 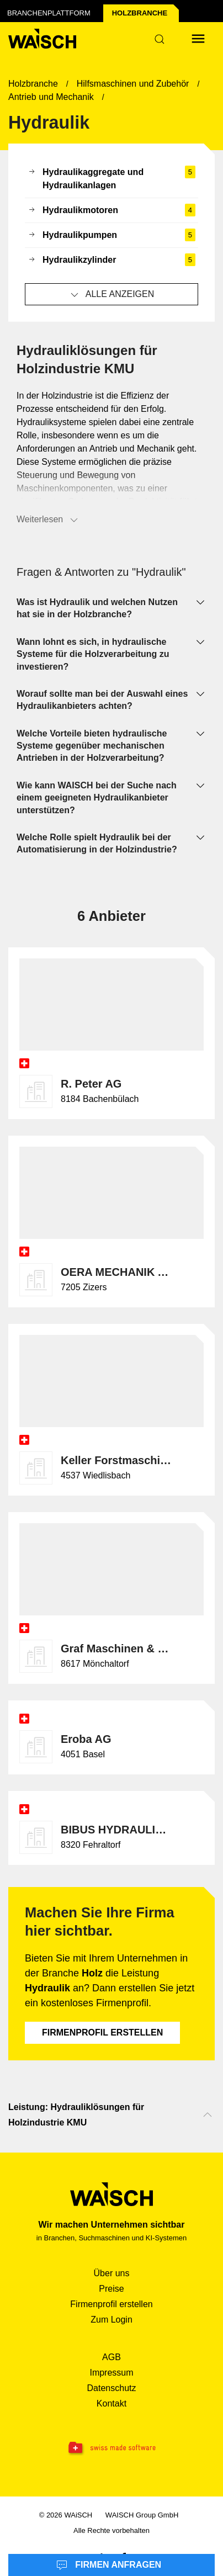 I want to click on Preise, so click(x=111, y=2288).